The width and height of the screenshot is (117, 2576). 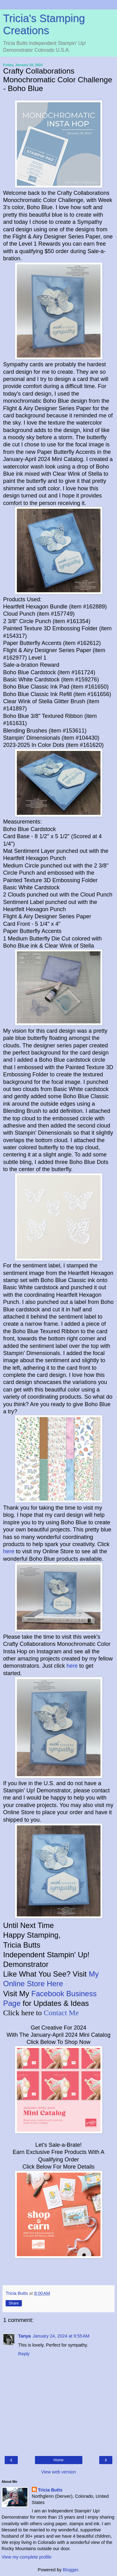 I want to click on Tricia's Stamping Creations, so click(x=44, y=24).